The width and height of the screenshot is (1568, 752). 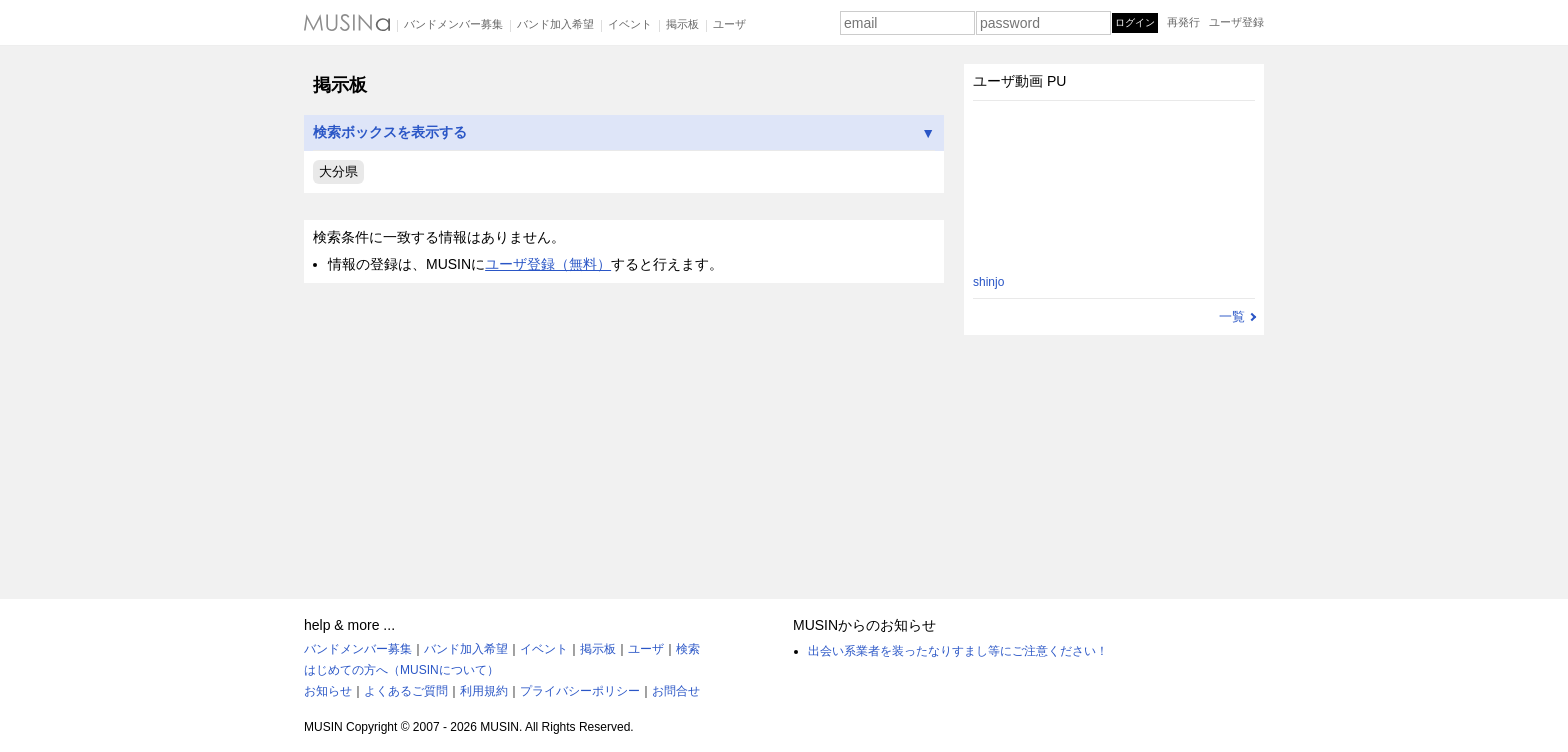 What do you see at coordinates (1183, 22) in the screenshot?
I see `再発行` at bounding box center [1183, 22].